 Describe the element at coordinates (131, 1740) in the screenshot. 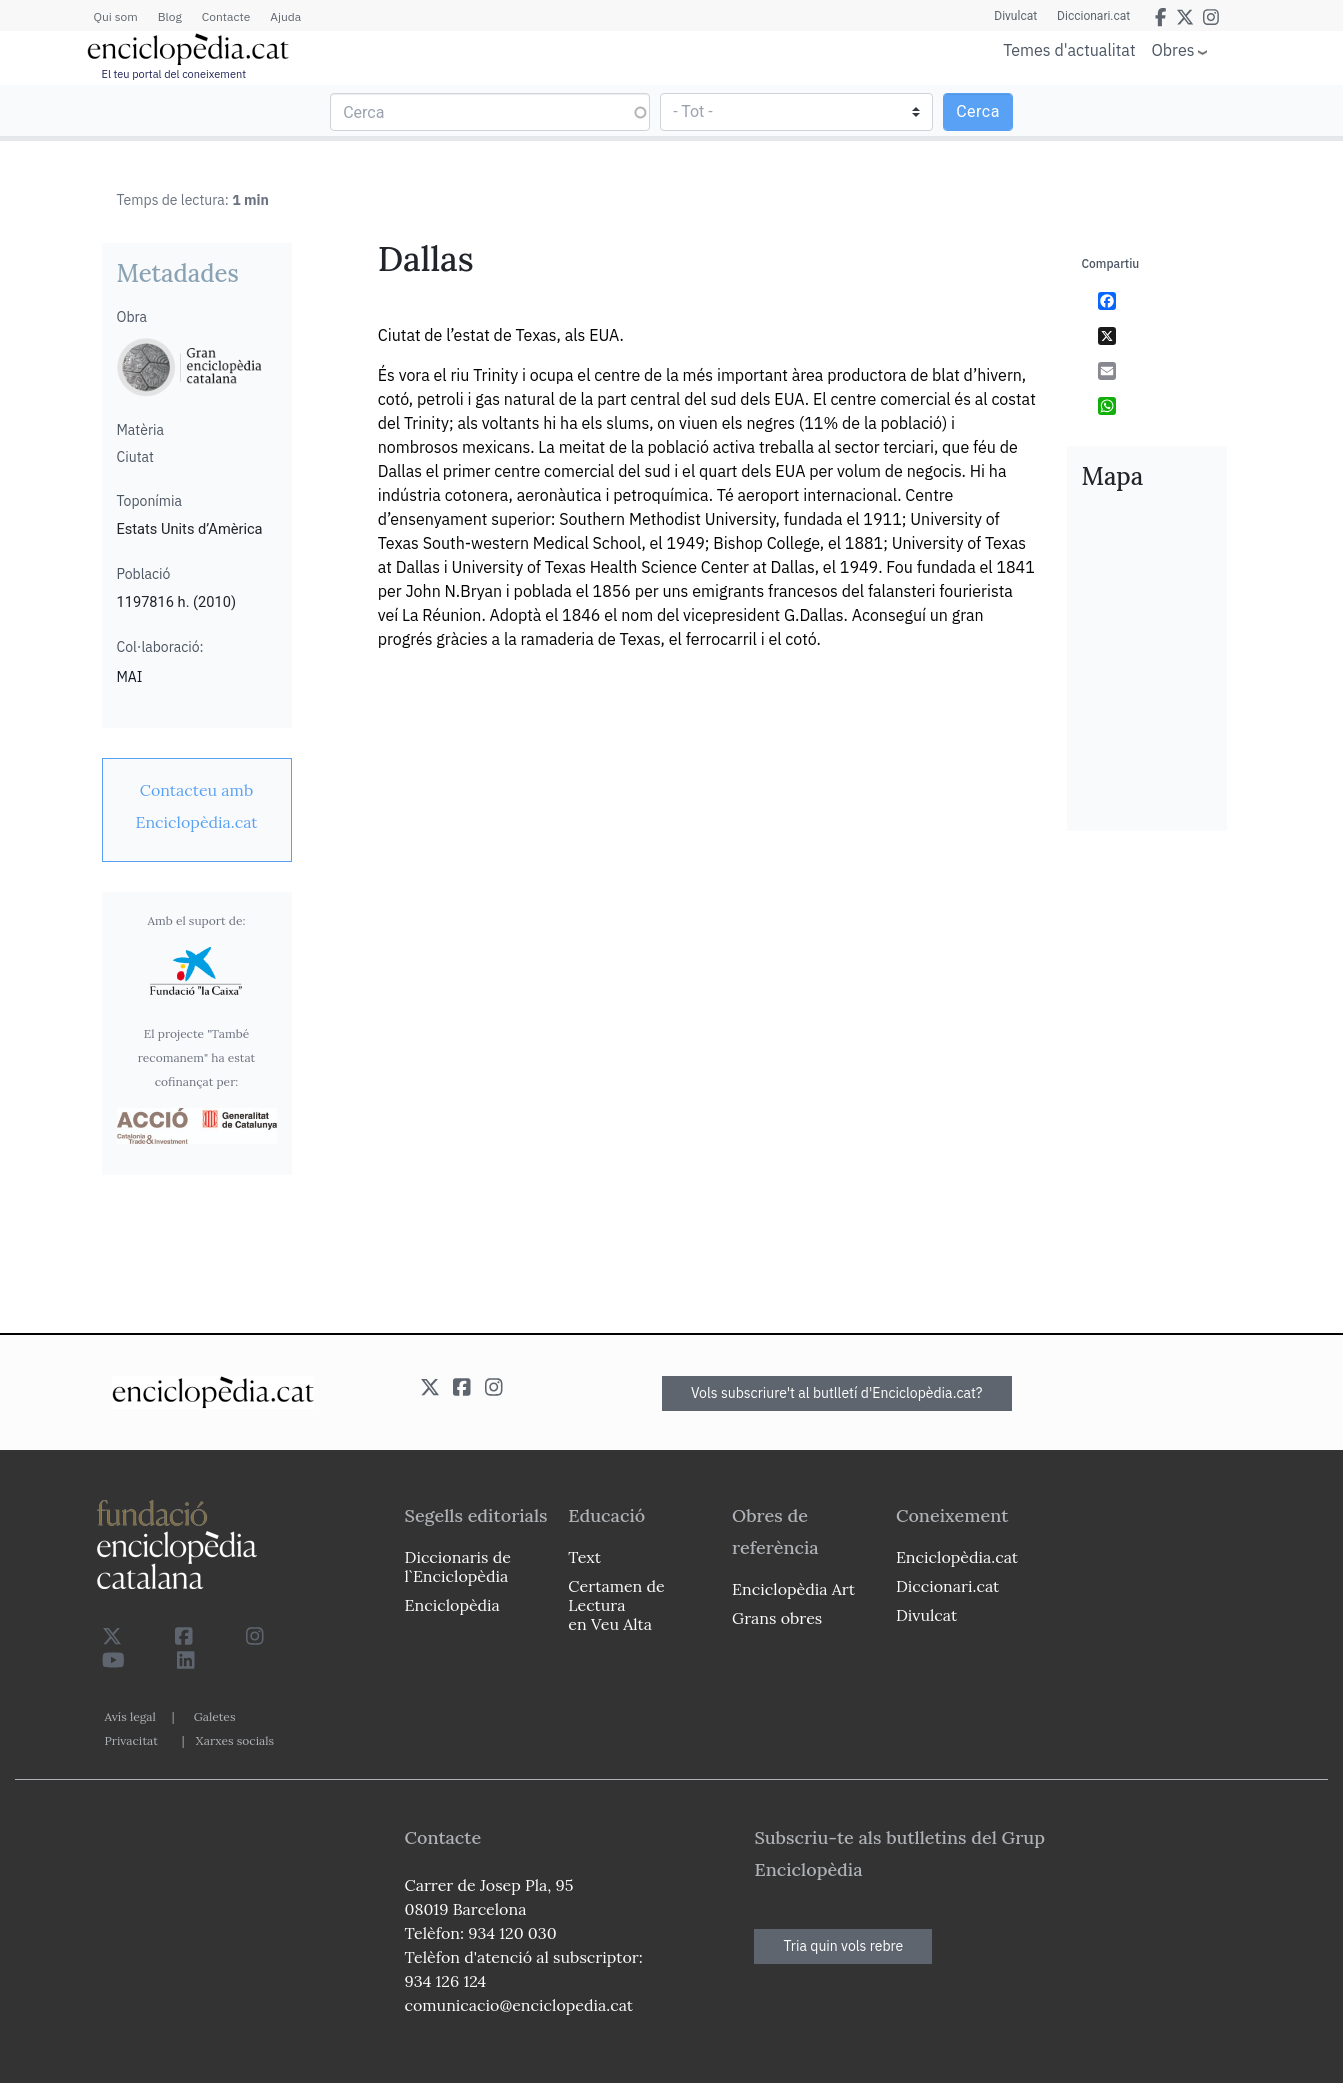

I see `Privacitat` at that location.